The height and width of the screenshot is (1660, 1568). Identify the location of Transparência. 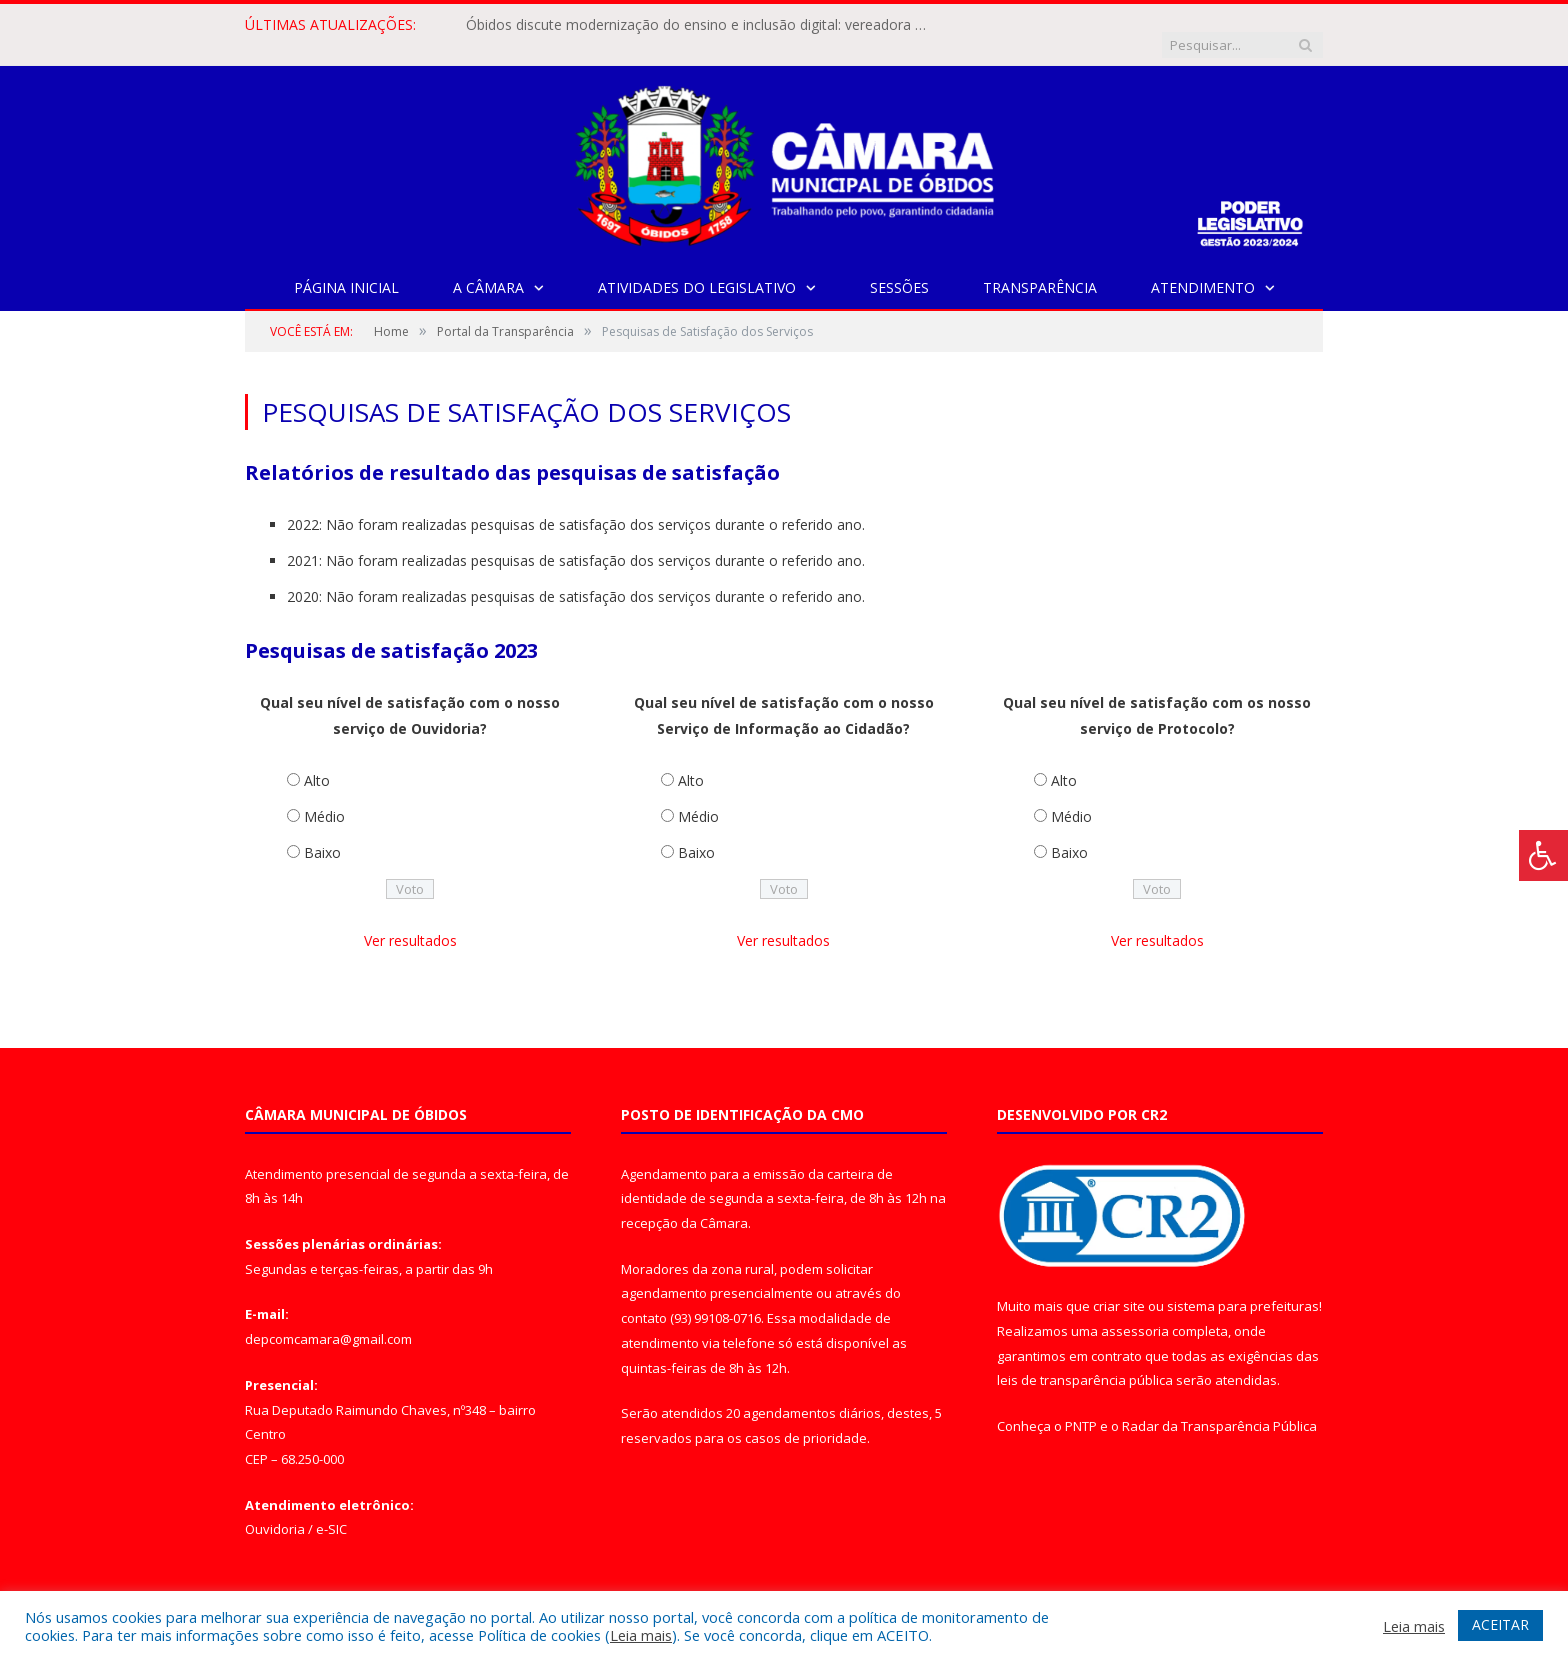
(1040, 267).